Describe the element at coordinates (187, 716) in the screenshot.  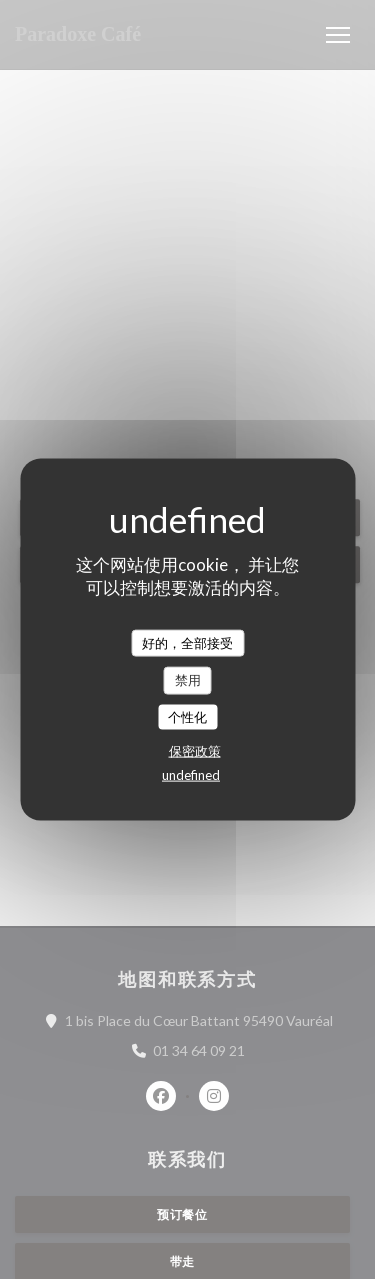
I see `个性化 [个性化 （模态窗口）]` at that location.